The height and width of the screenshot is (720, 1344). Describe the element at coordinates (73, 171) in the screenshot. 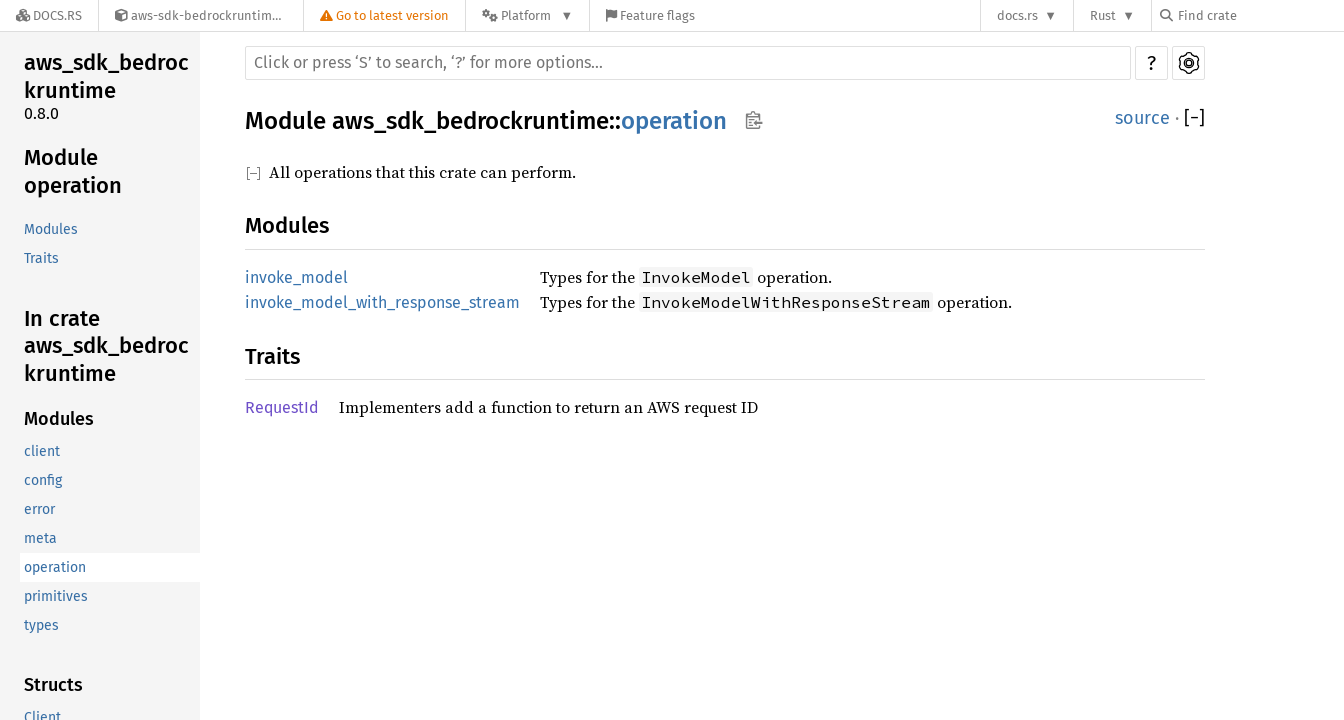

I see `Module operation` at that location.